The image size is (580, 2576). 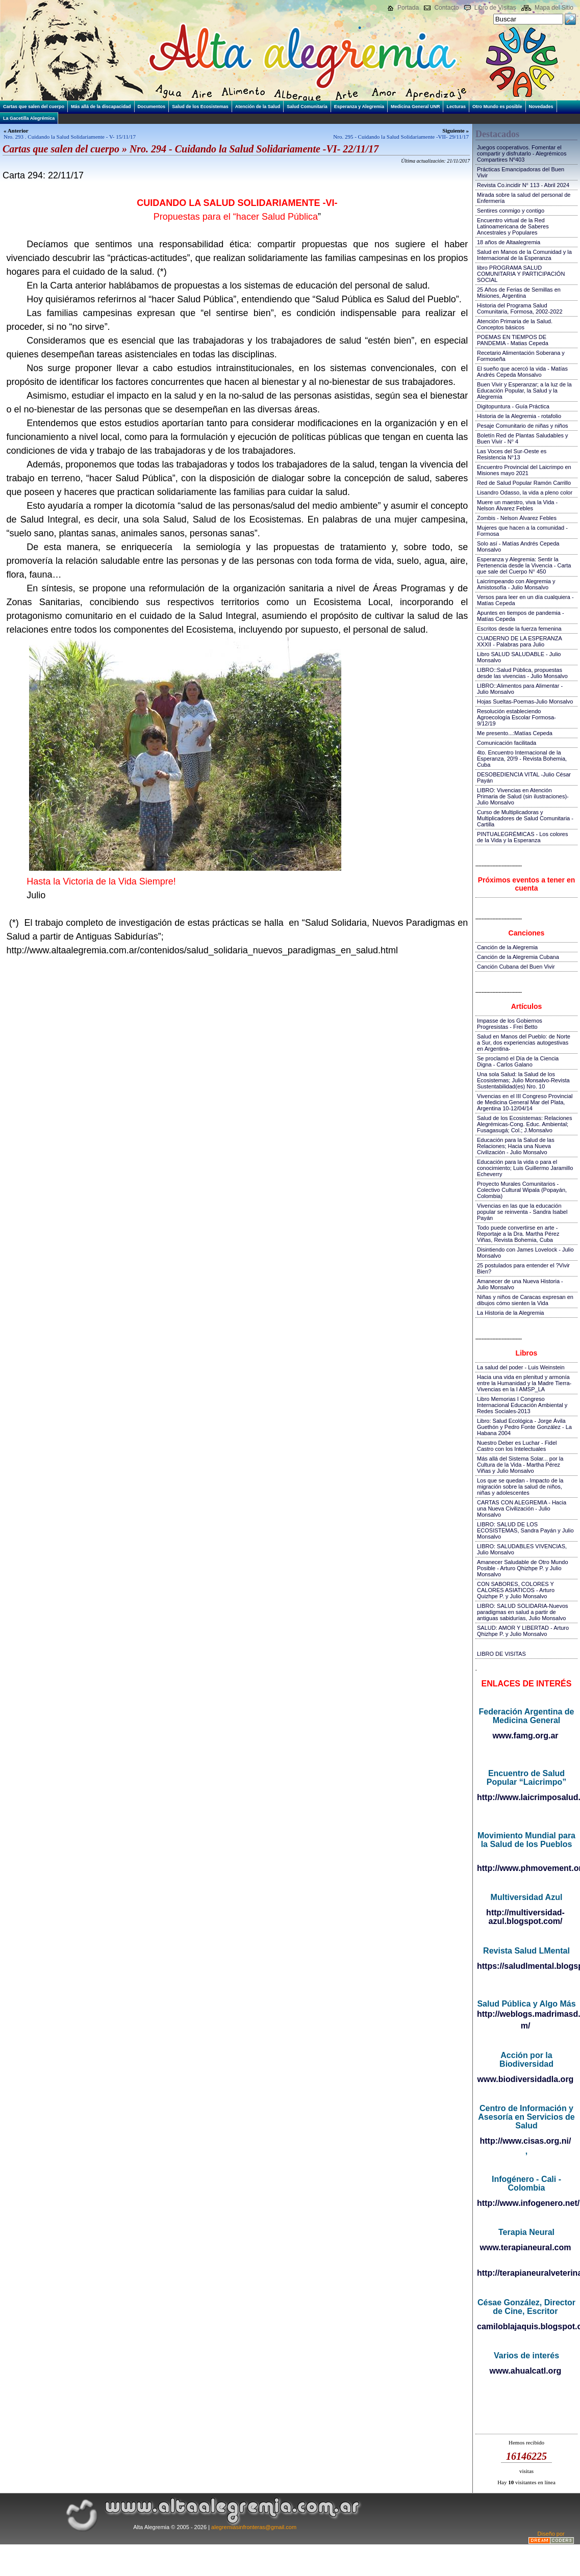 What do you see at coordinates (522, 1190) in the screenshot?
I see `Proyecto Murales Comunitarios - Colectivo Cultural Wipala (Popayán, Colombia)` at bounding box center [522, 1190].